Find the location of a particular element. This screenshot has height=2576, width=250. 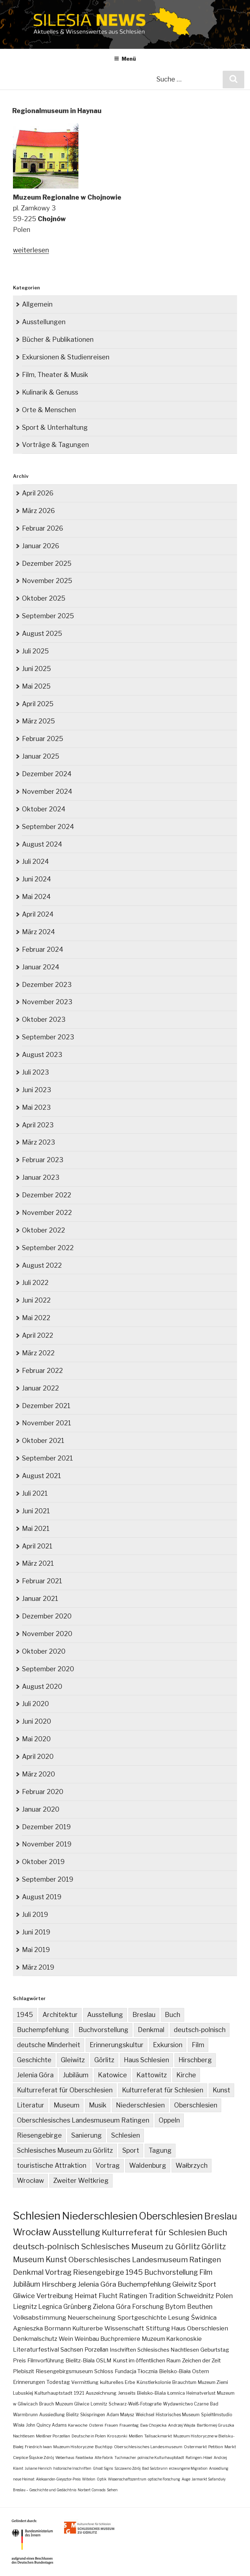

November 2023 is located at coordinates (47, 1002).